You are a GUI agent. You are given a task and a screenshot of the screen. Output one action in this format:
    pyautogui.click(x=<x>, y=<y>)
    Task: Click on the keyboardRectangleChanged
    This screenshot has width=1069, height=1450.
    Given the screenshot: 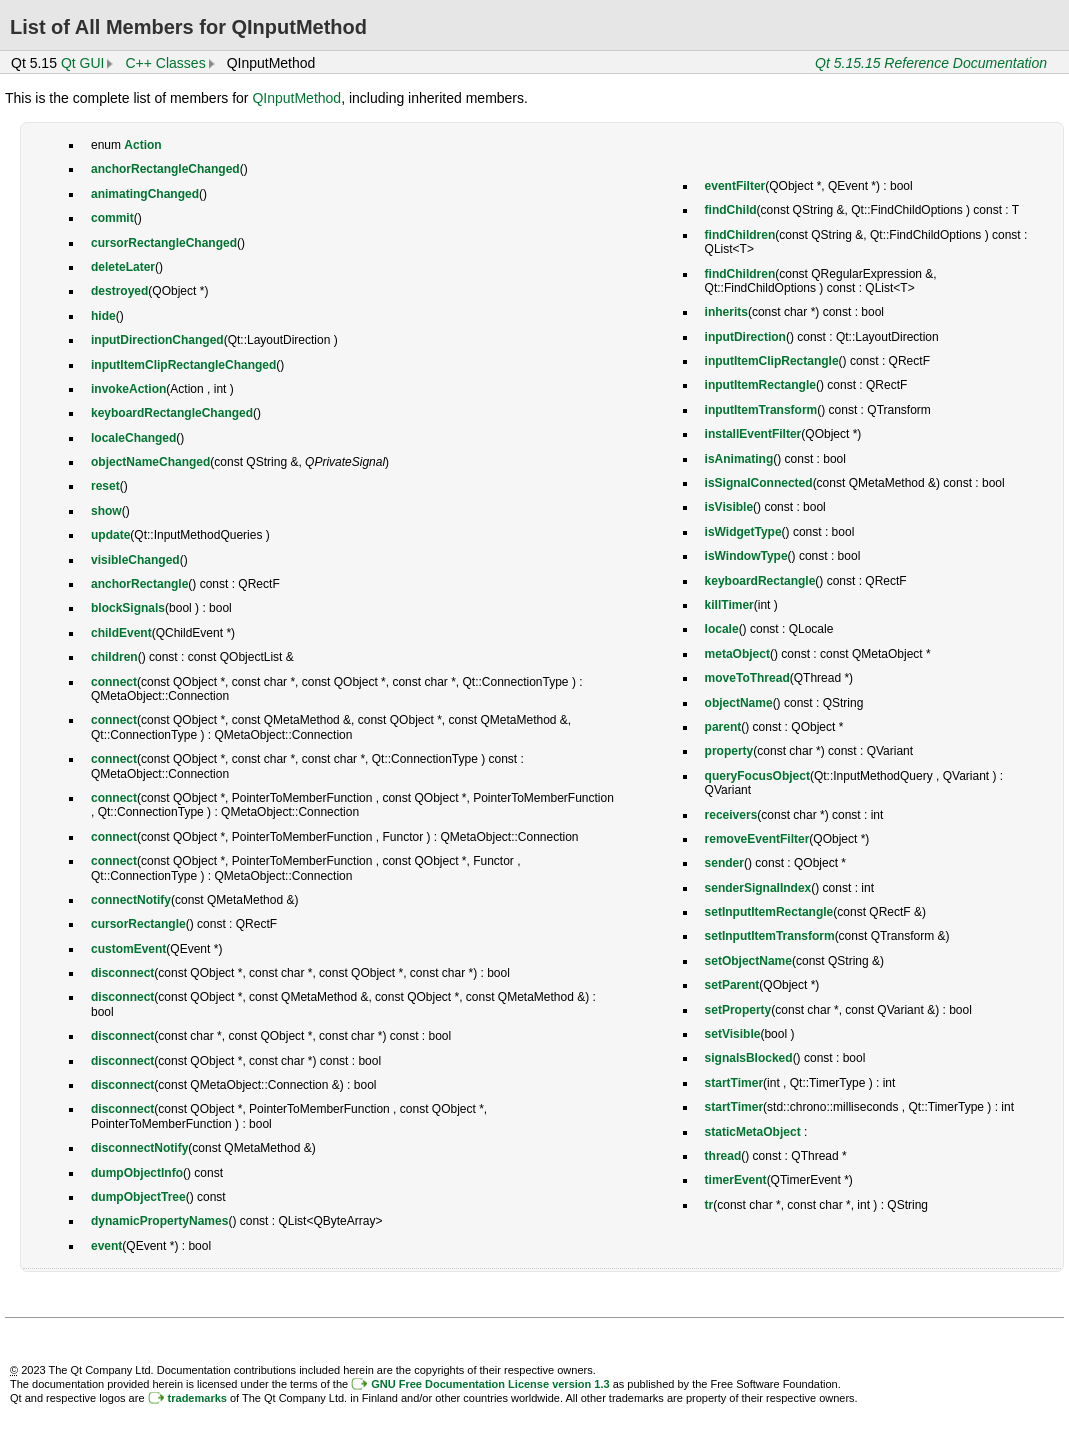 What is the action you would take?
    pyautogui.click(x=172, y=413)
    